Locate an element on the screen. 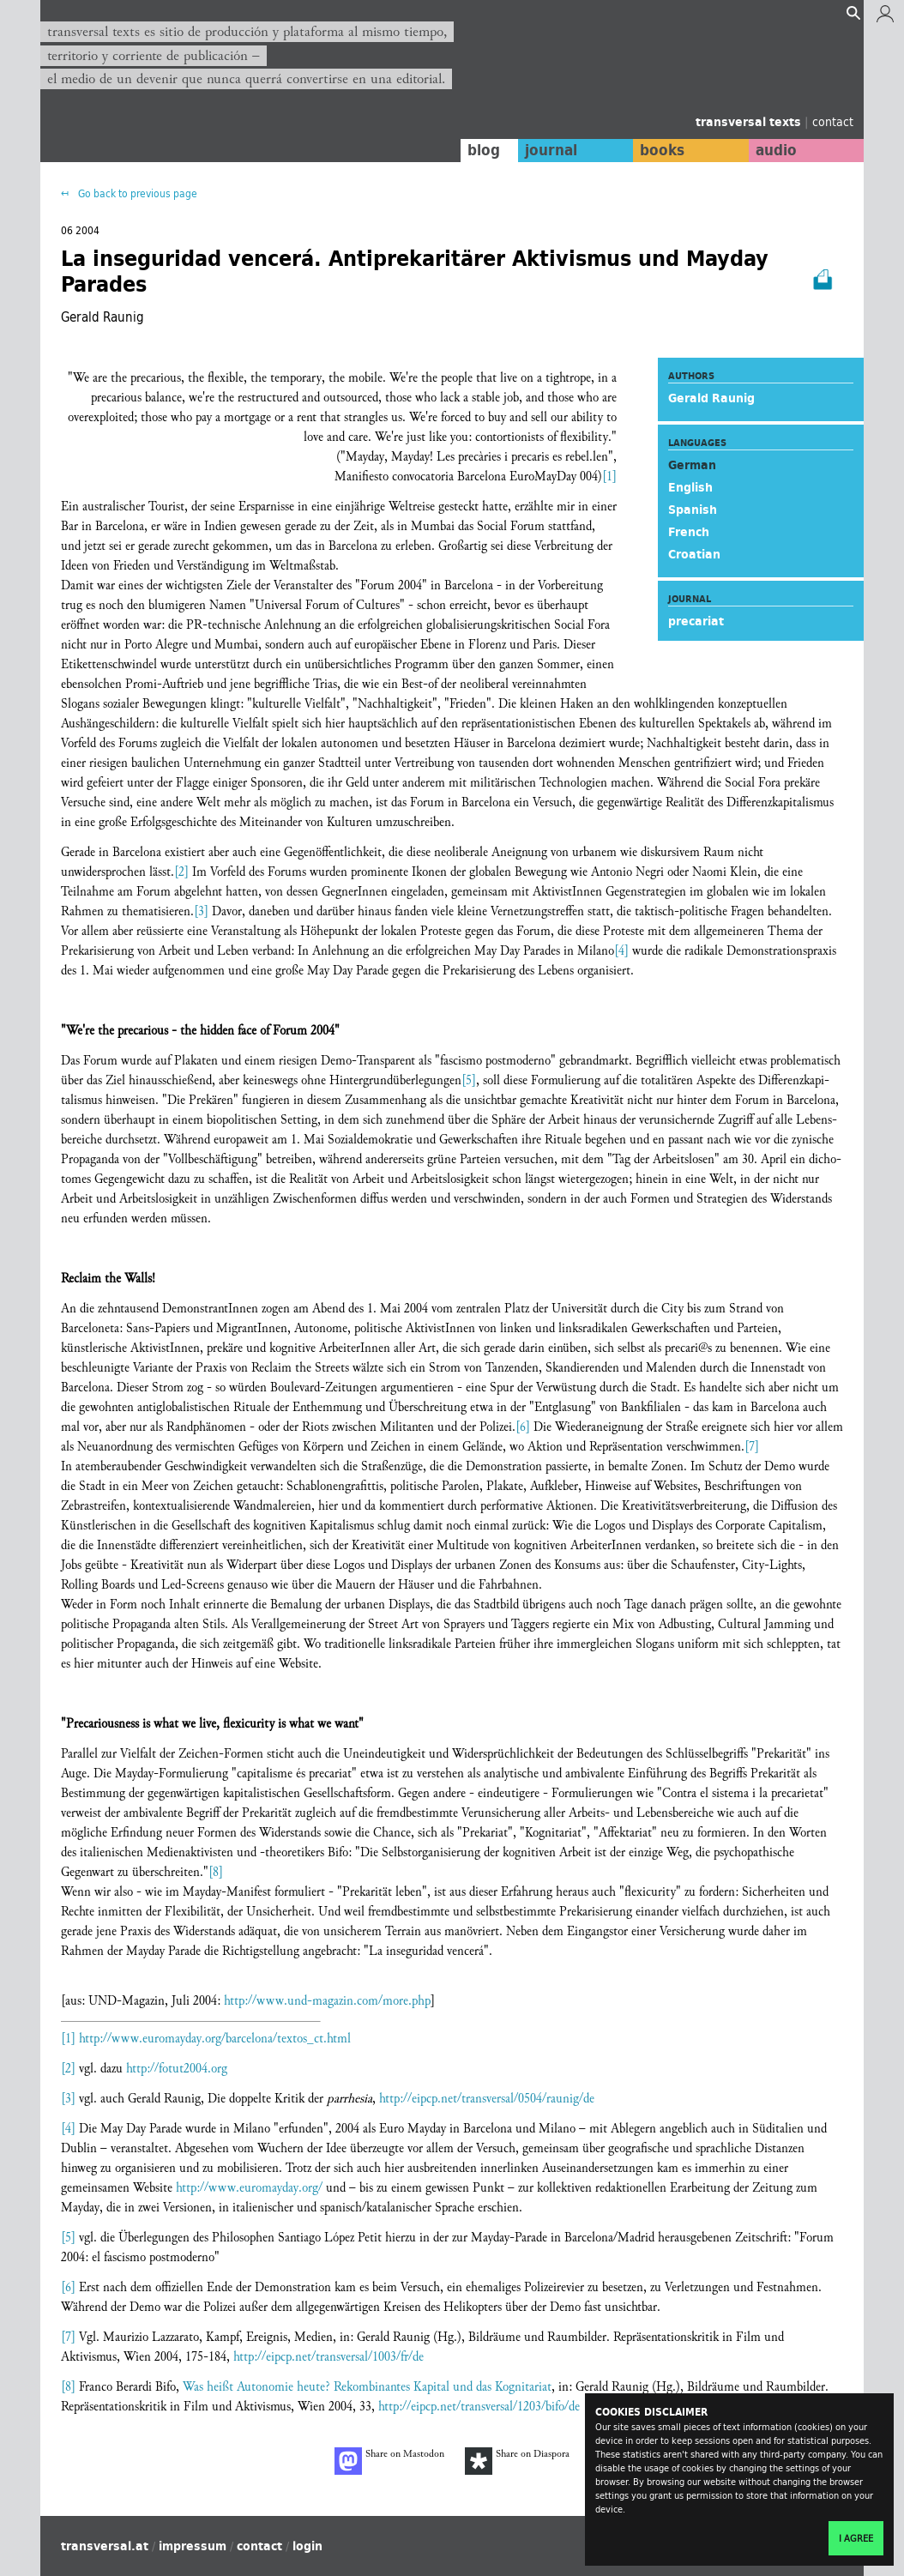 Image resolution: width=904 pixels, height=2576 pixels. transversal texts is located at coordinates (750, 121).